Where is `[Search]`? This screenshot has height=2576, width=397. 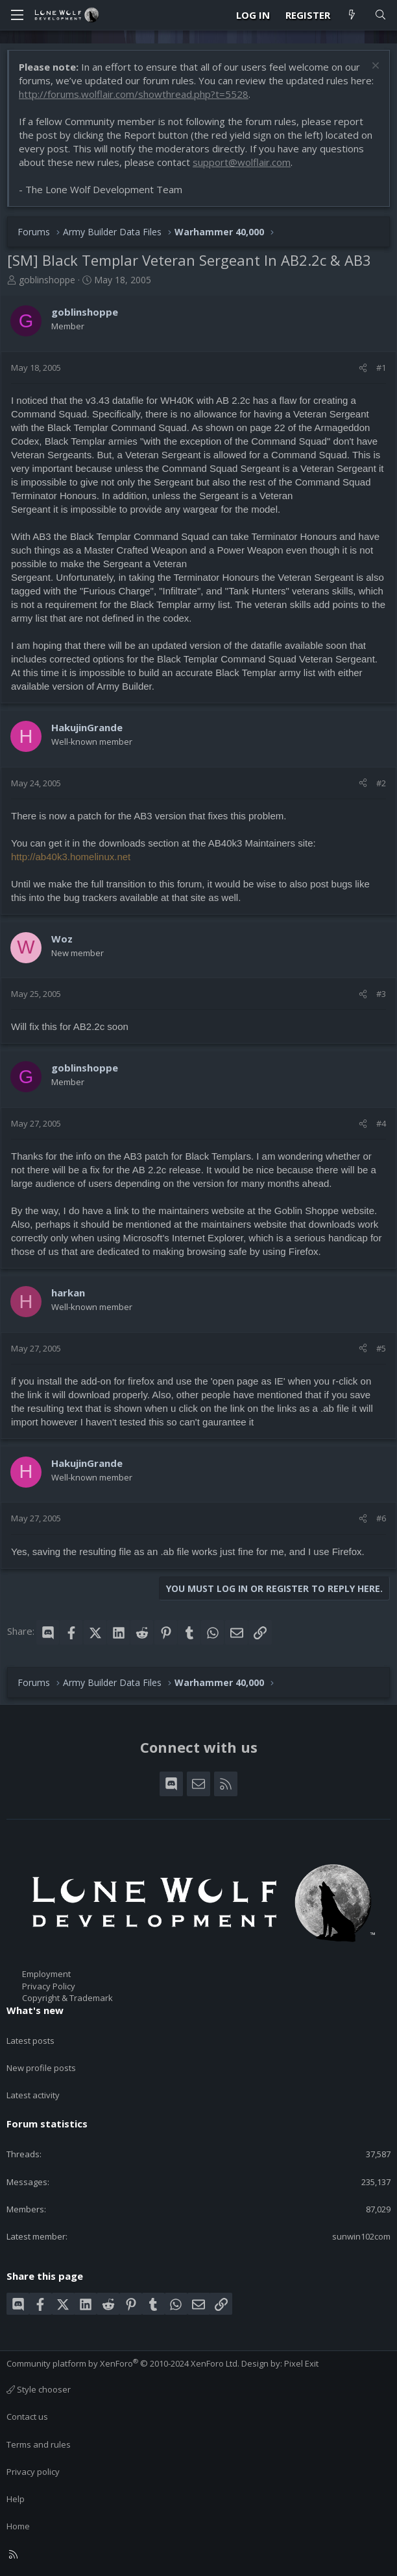 [Search] is located at coordinates (380, 15).